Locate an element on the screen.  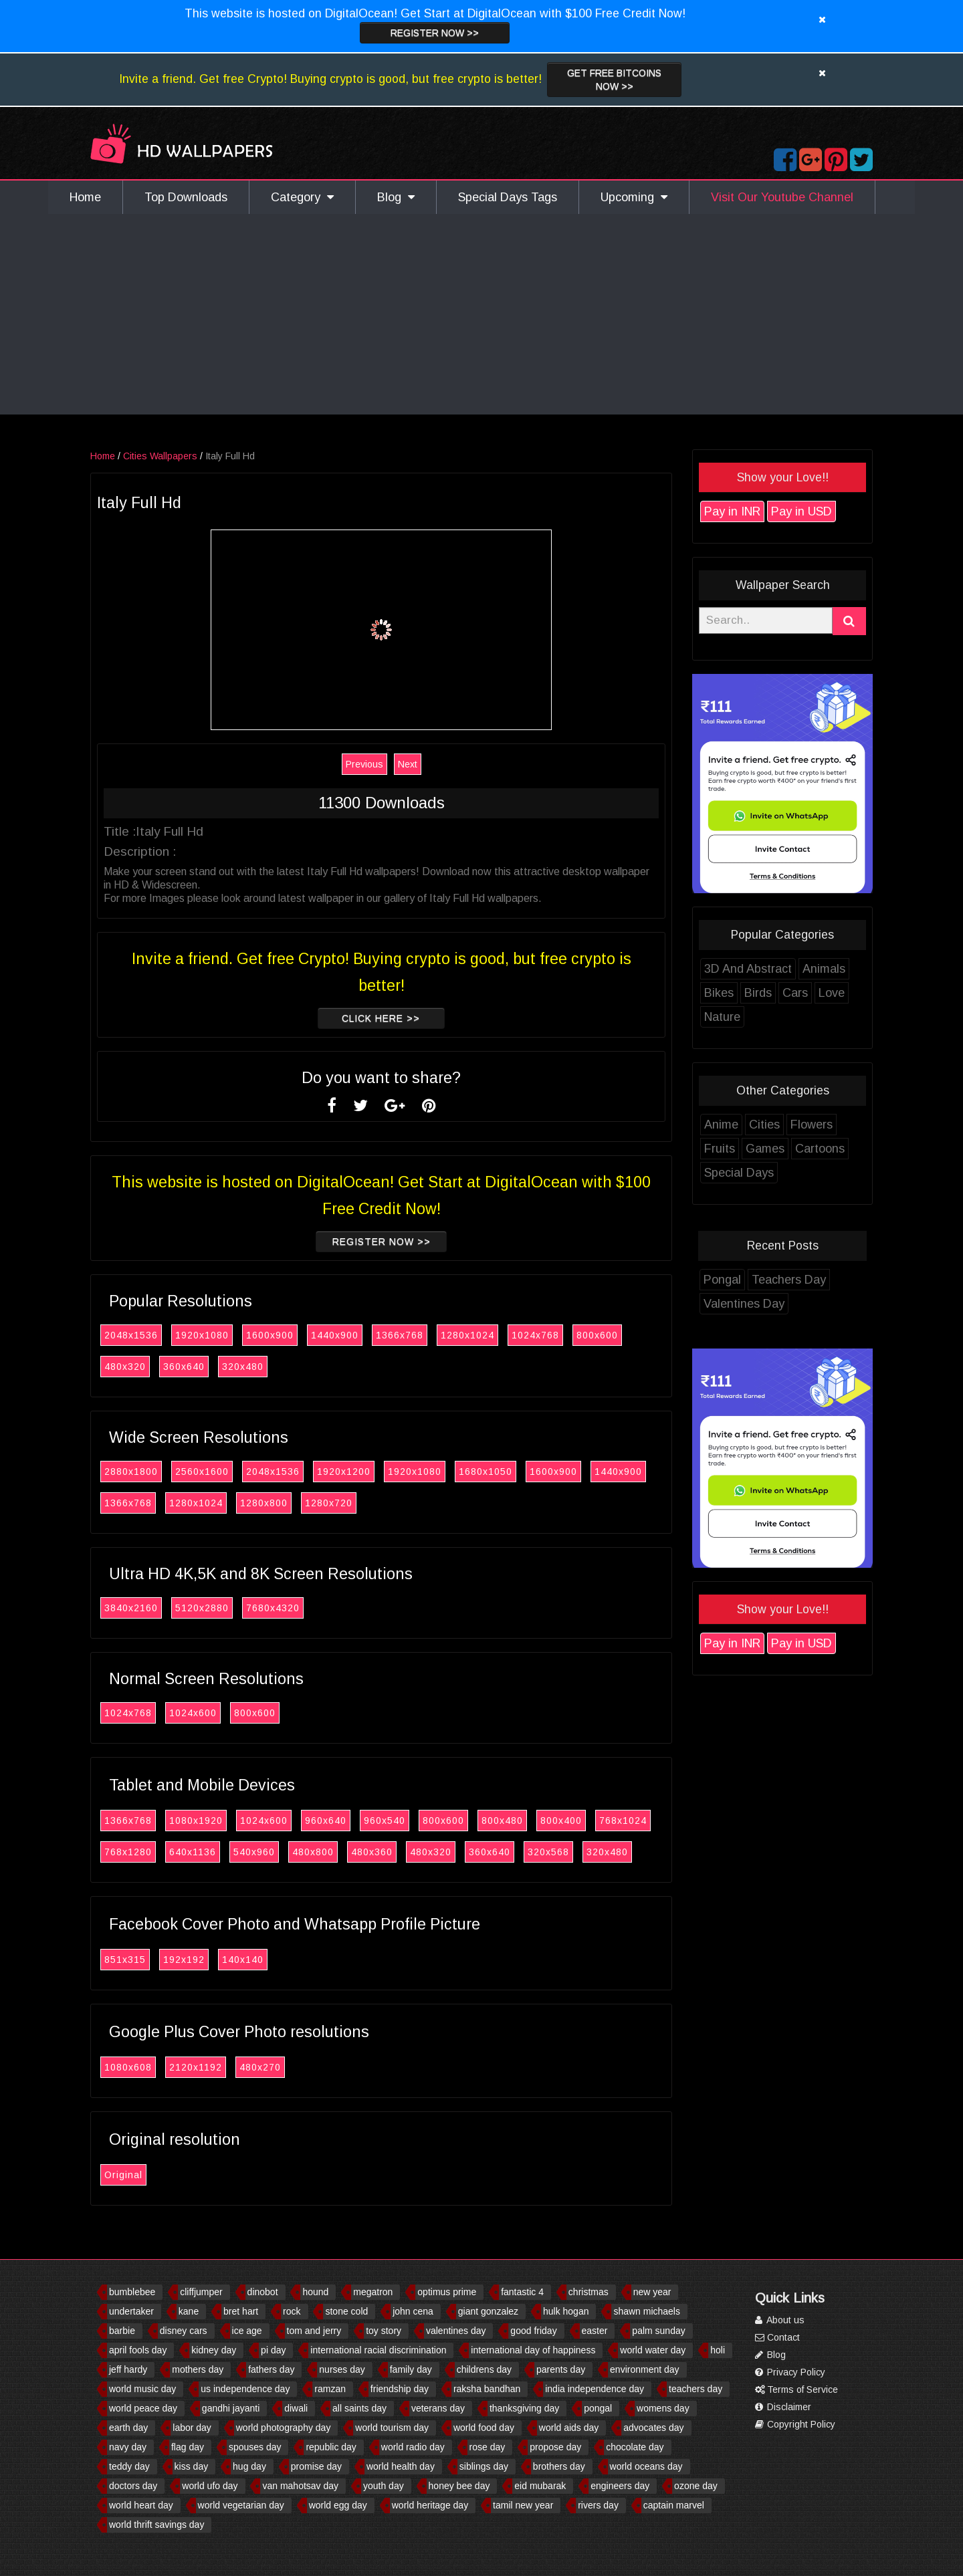
friendship day is located at coordinates (399, 2388).